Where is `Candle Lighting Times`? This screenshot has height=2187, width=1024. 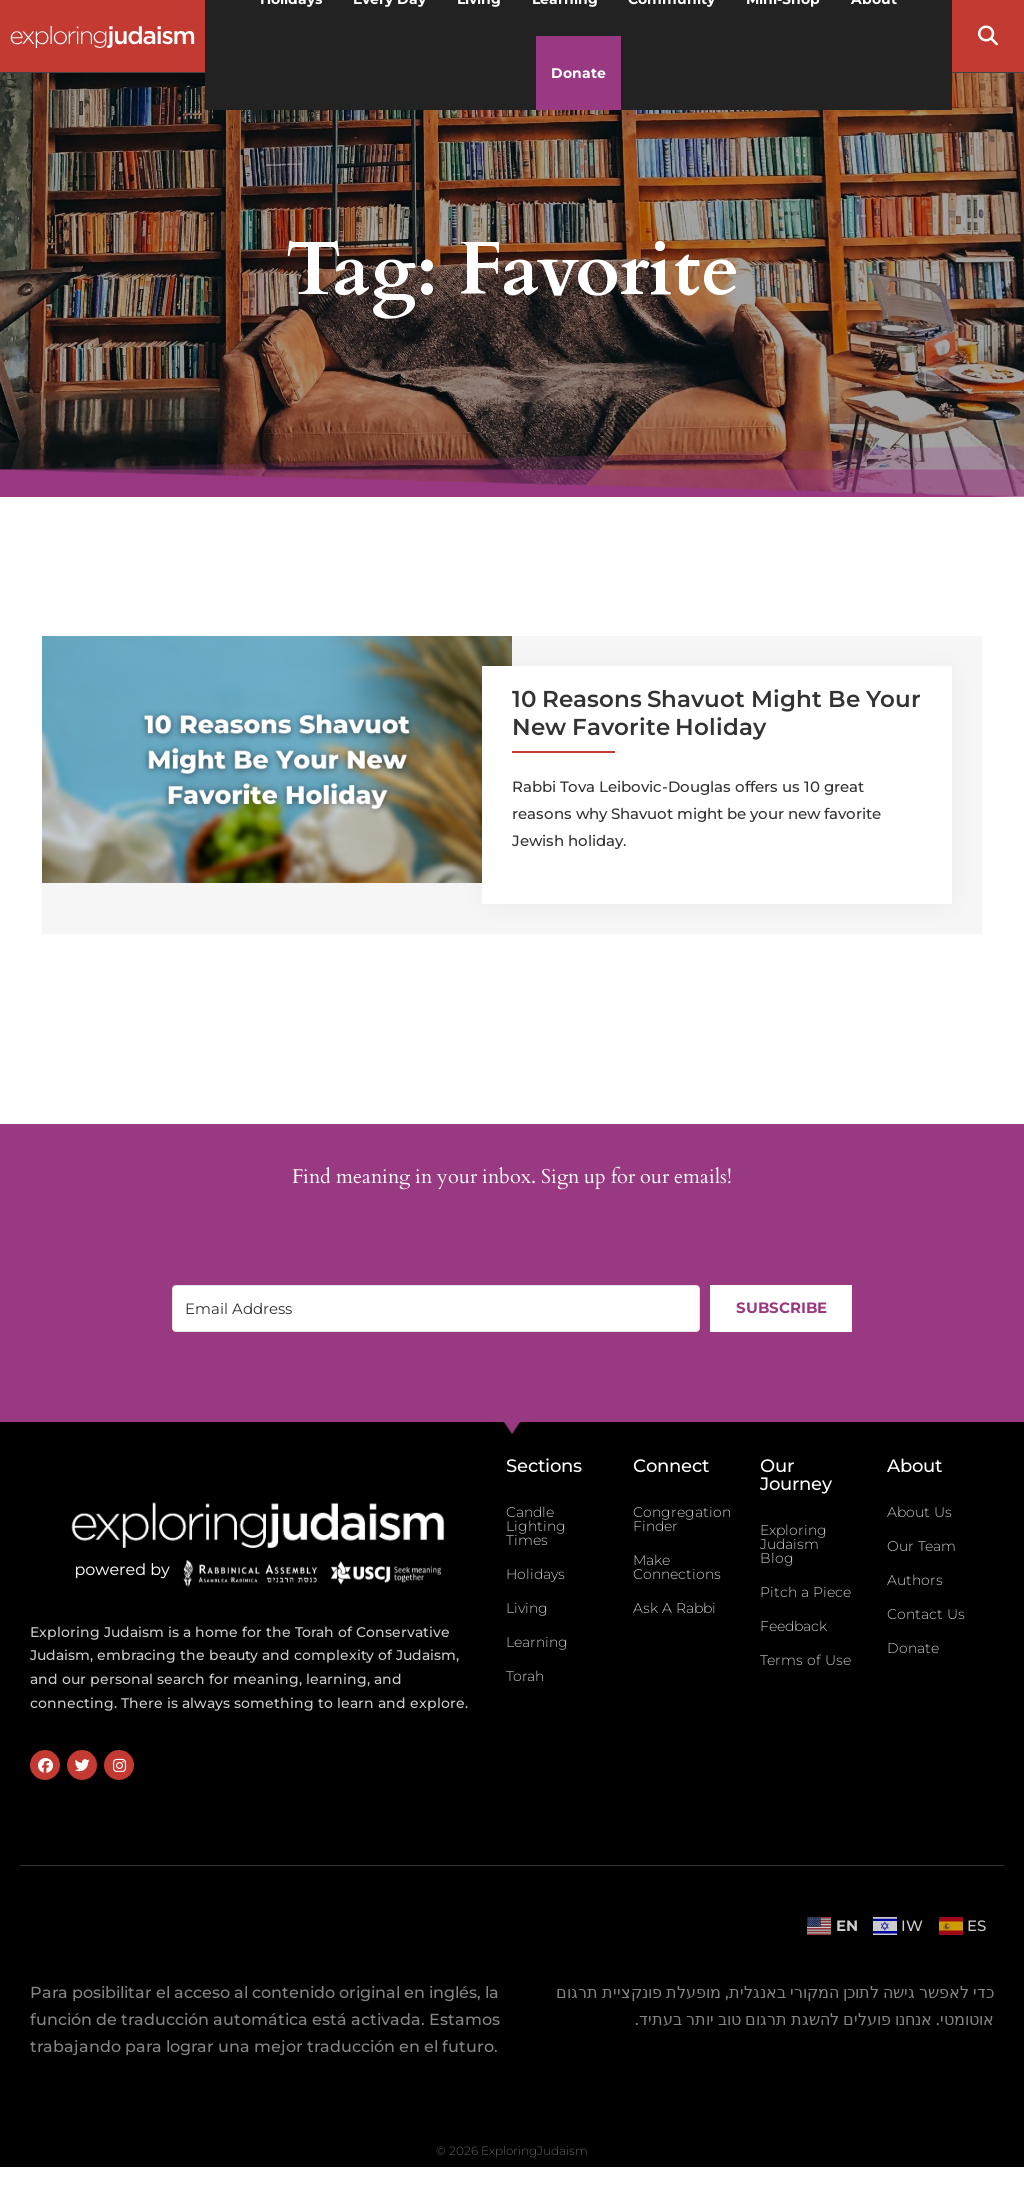 Candle Lighting Times is located at coordinates (536, 1526).